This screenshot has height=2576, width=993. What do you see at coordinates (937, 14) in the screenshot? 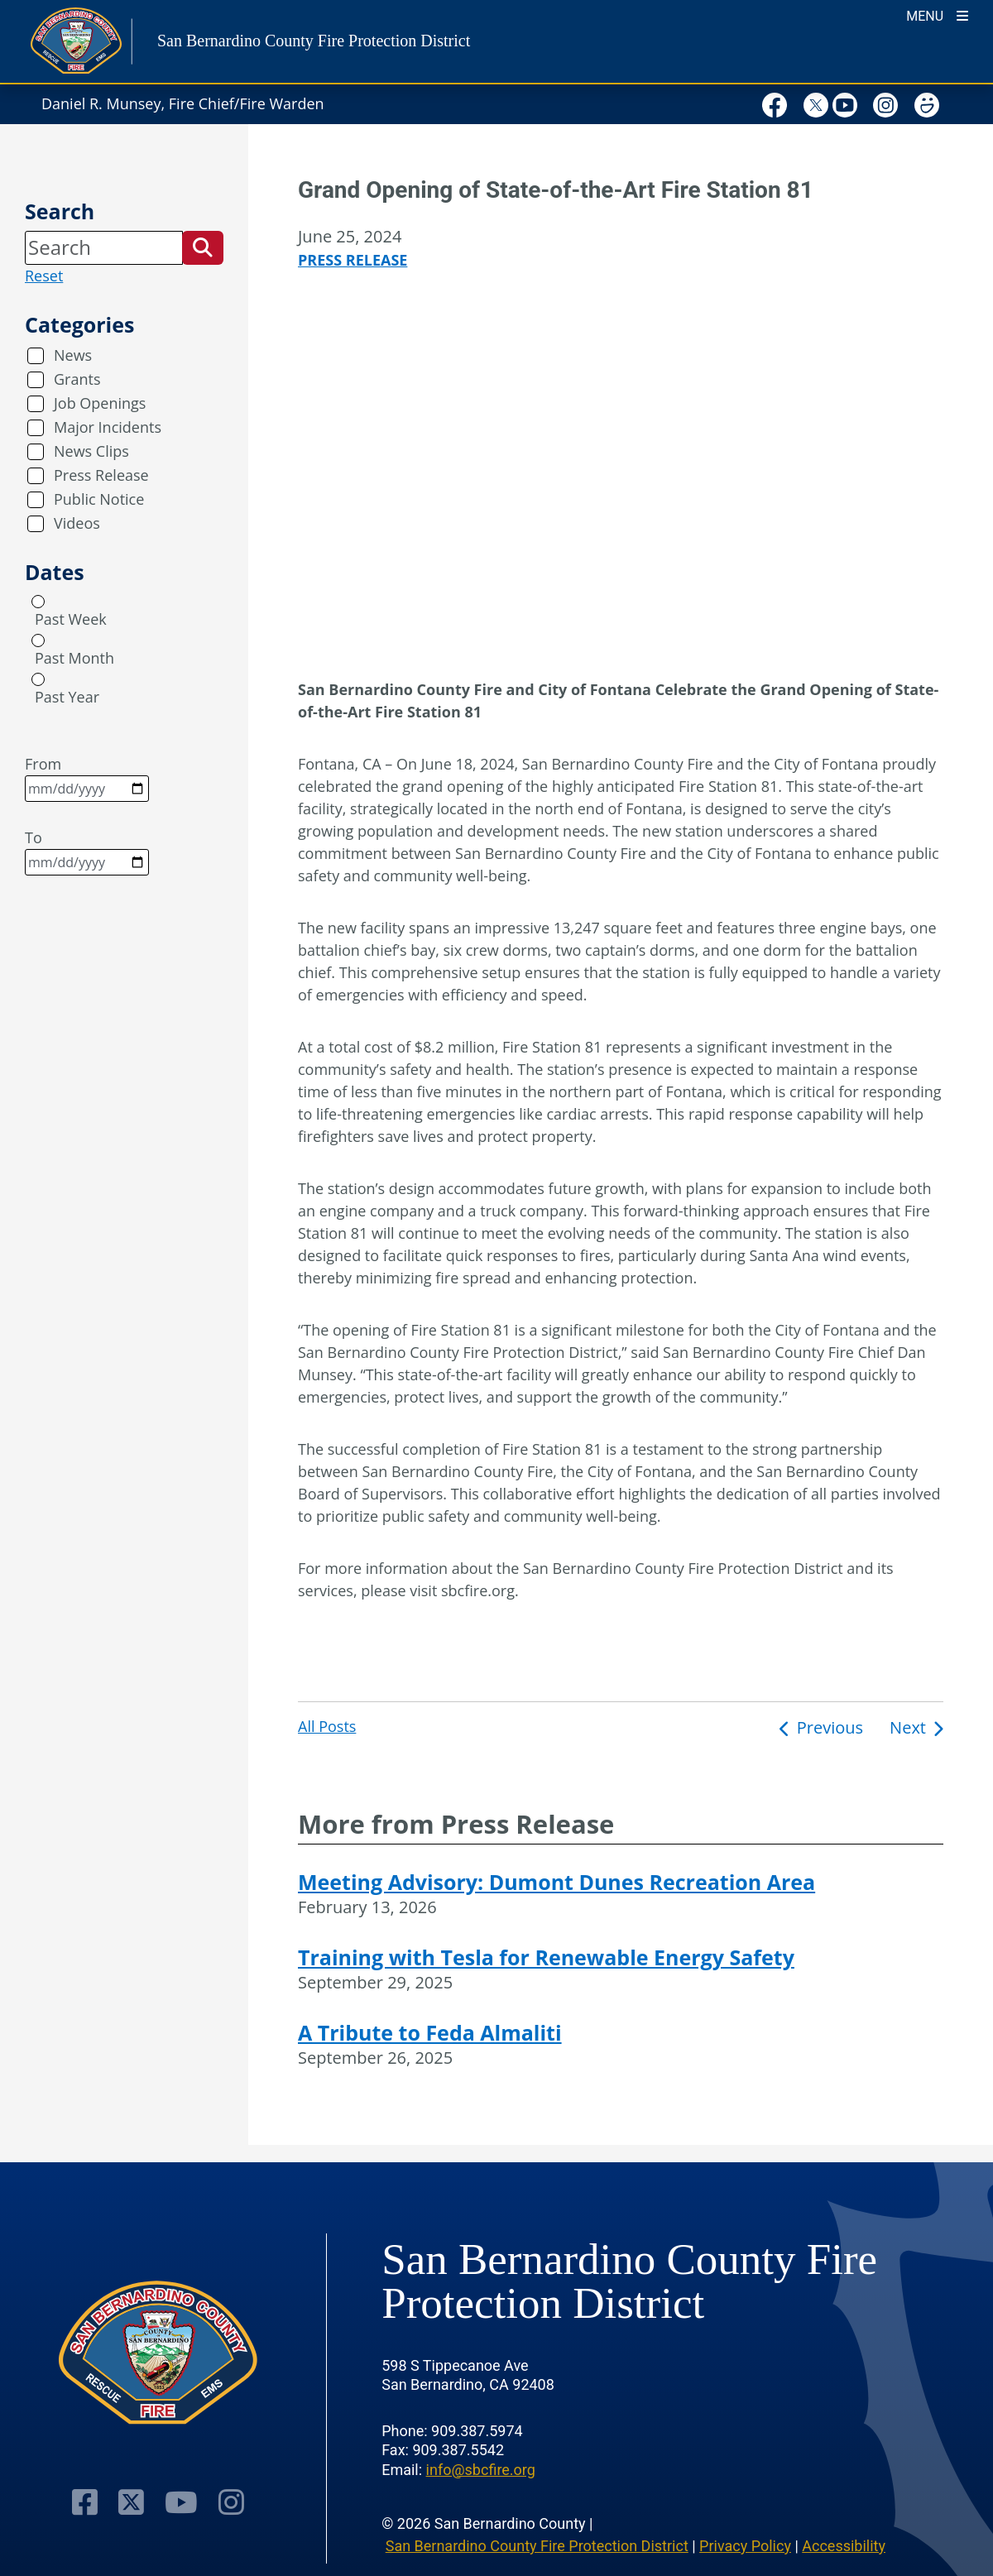
I see `[Toogle Mobile Menu]` at bounding box center [937, 14].